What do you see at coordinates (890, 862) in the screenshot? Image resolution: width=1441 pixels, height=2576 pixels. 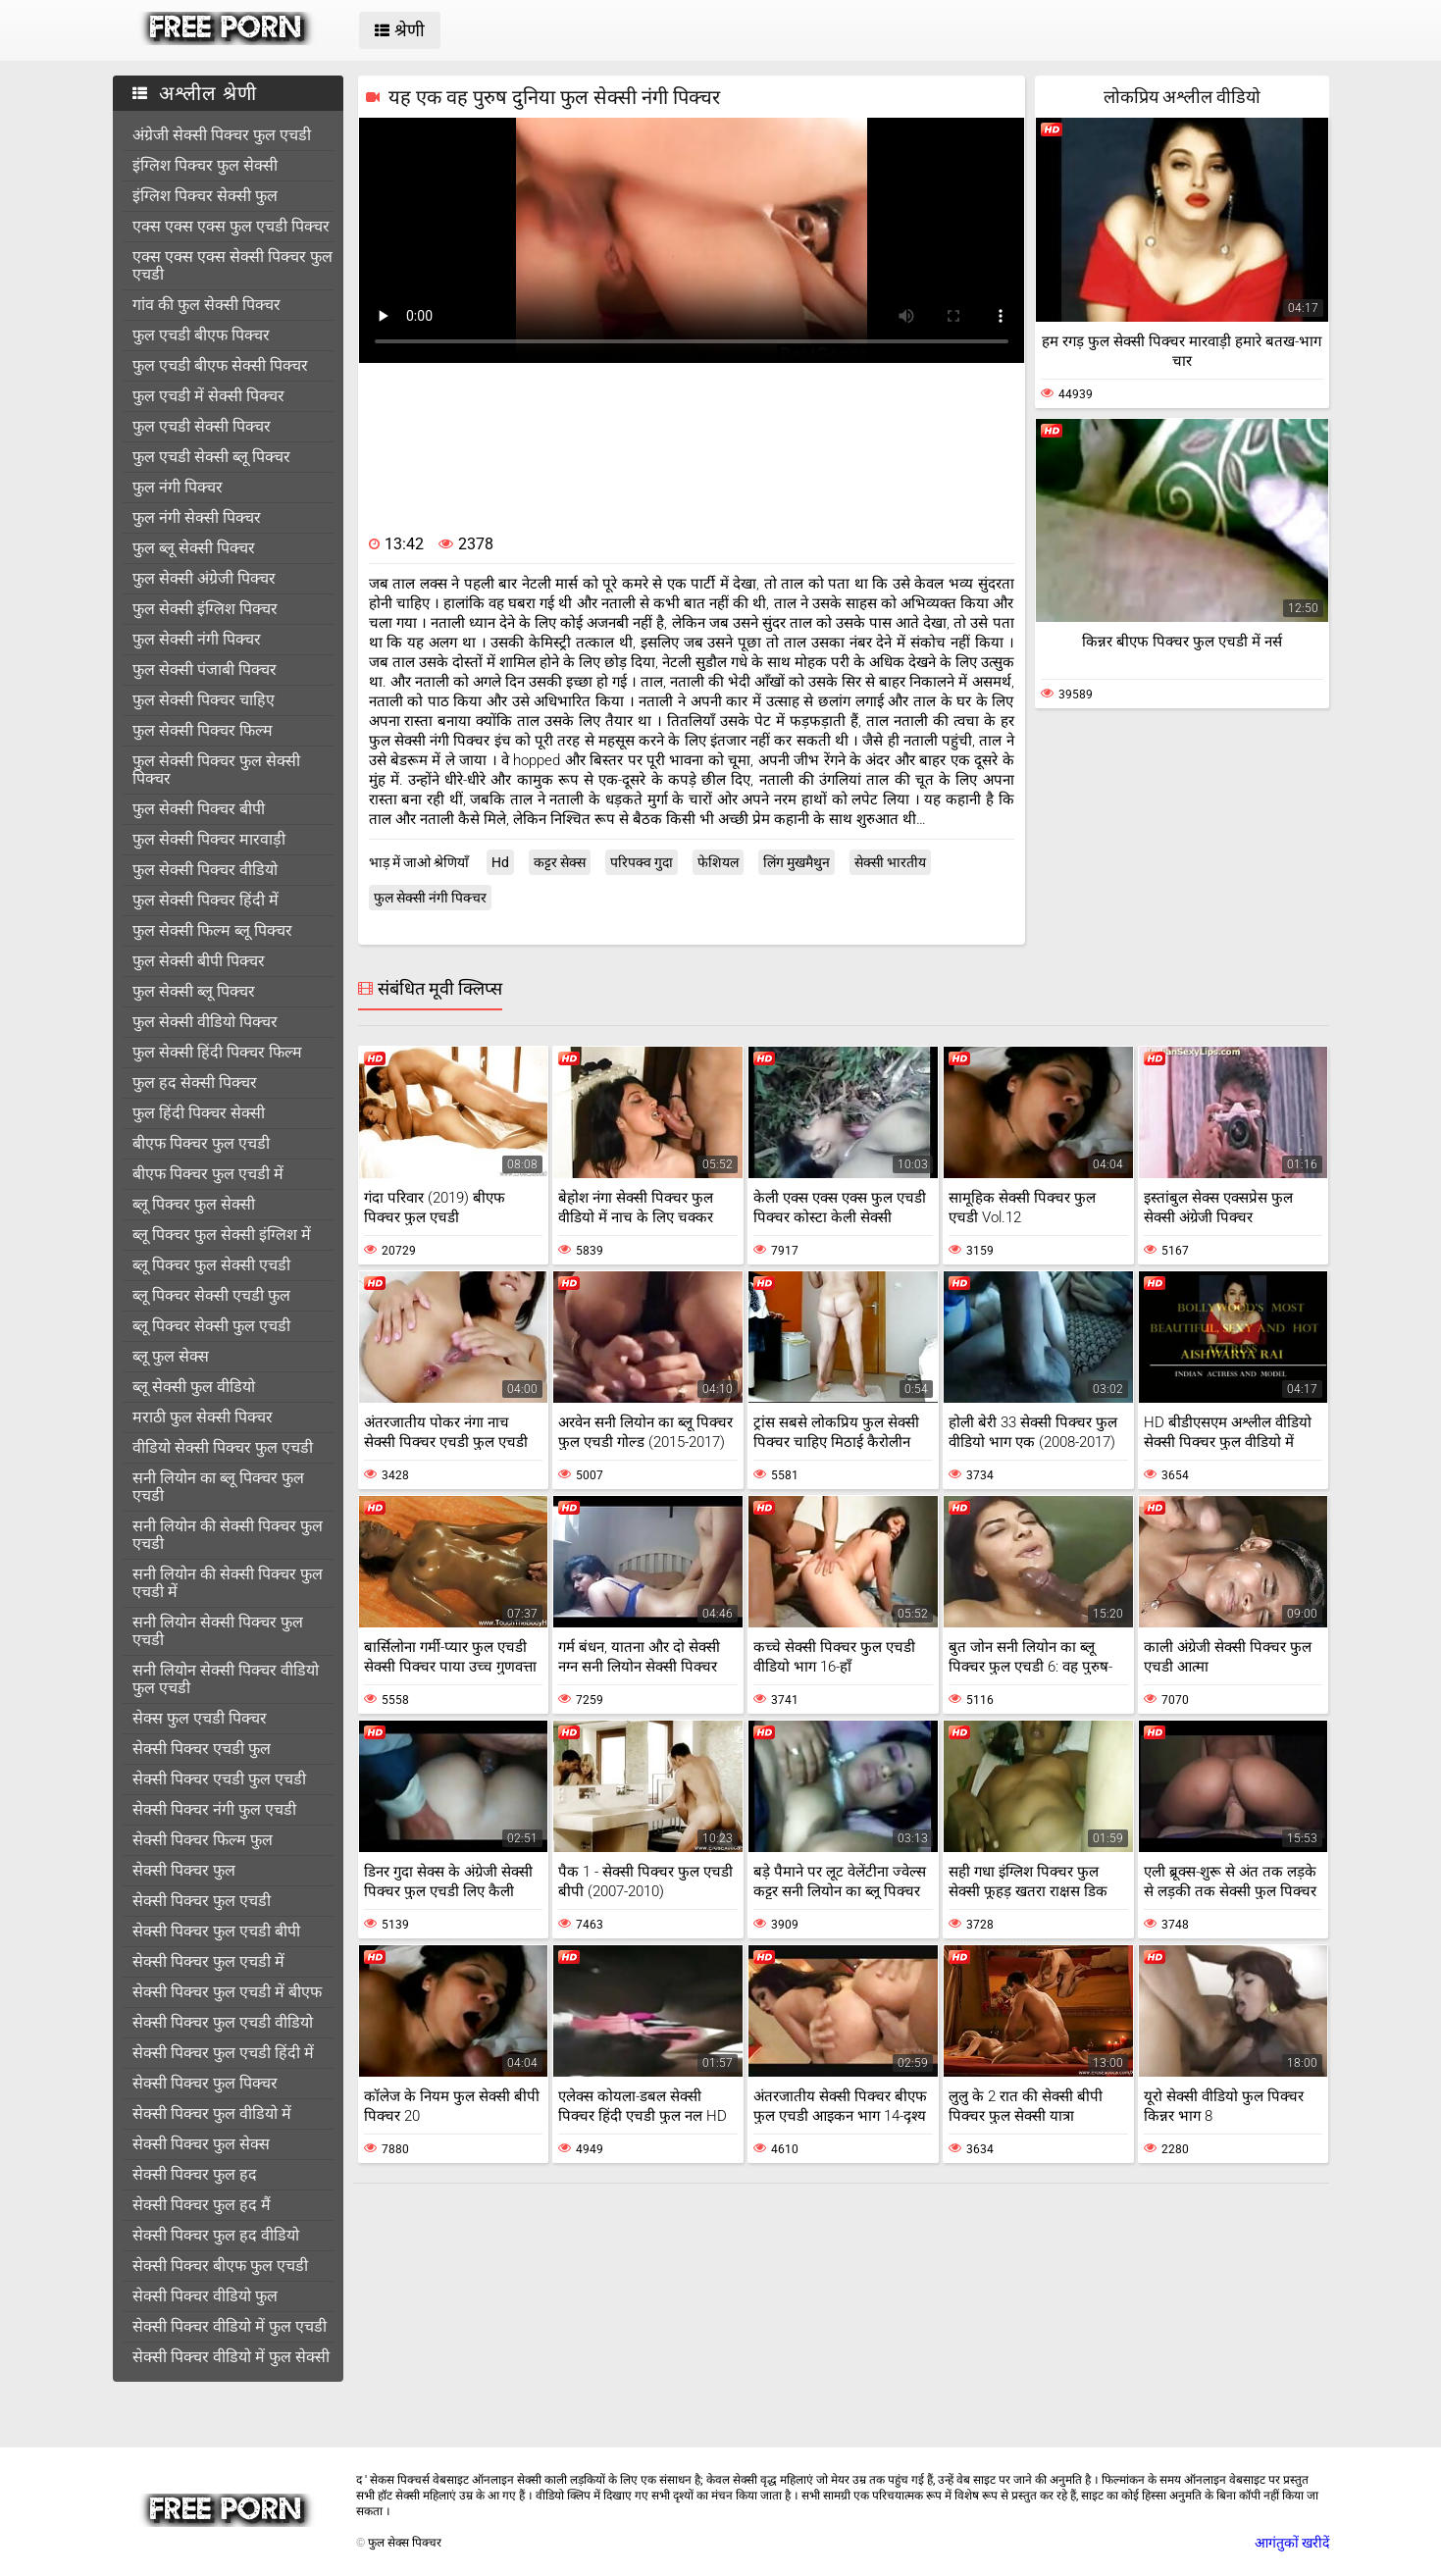 I see `सेक्सी भारतीय` at bounding box center [890, 862].